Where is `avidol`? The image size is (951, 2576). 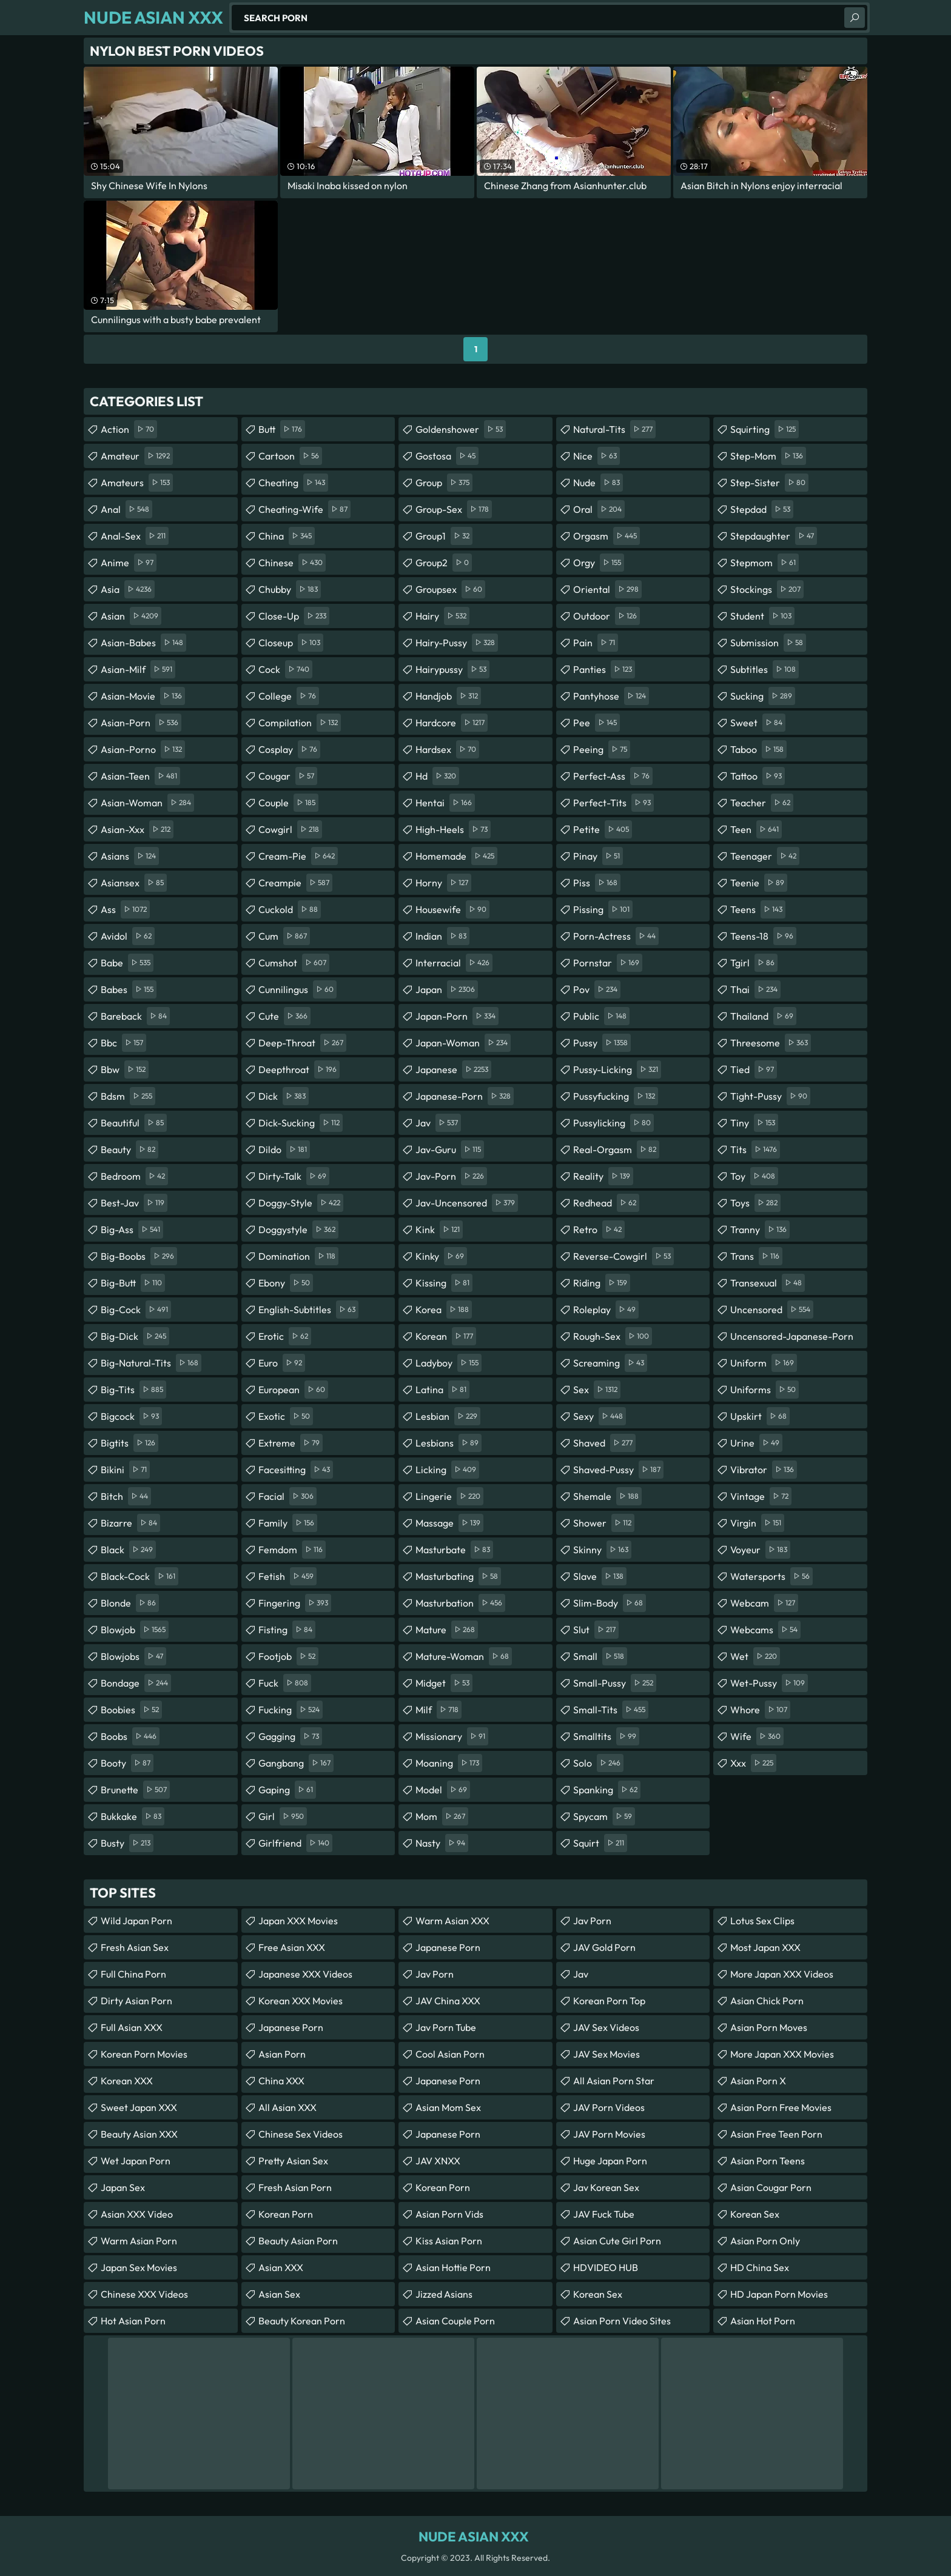 avidol is located at coordinates (128, 936).